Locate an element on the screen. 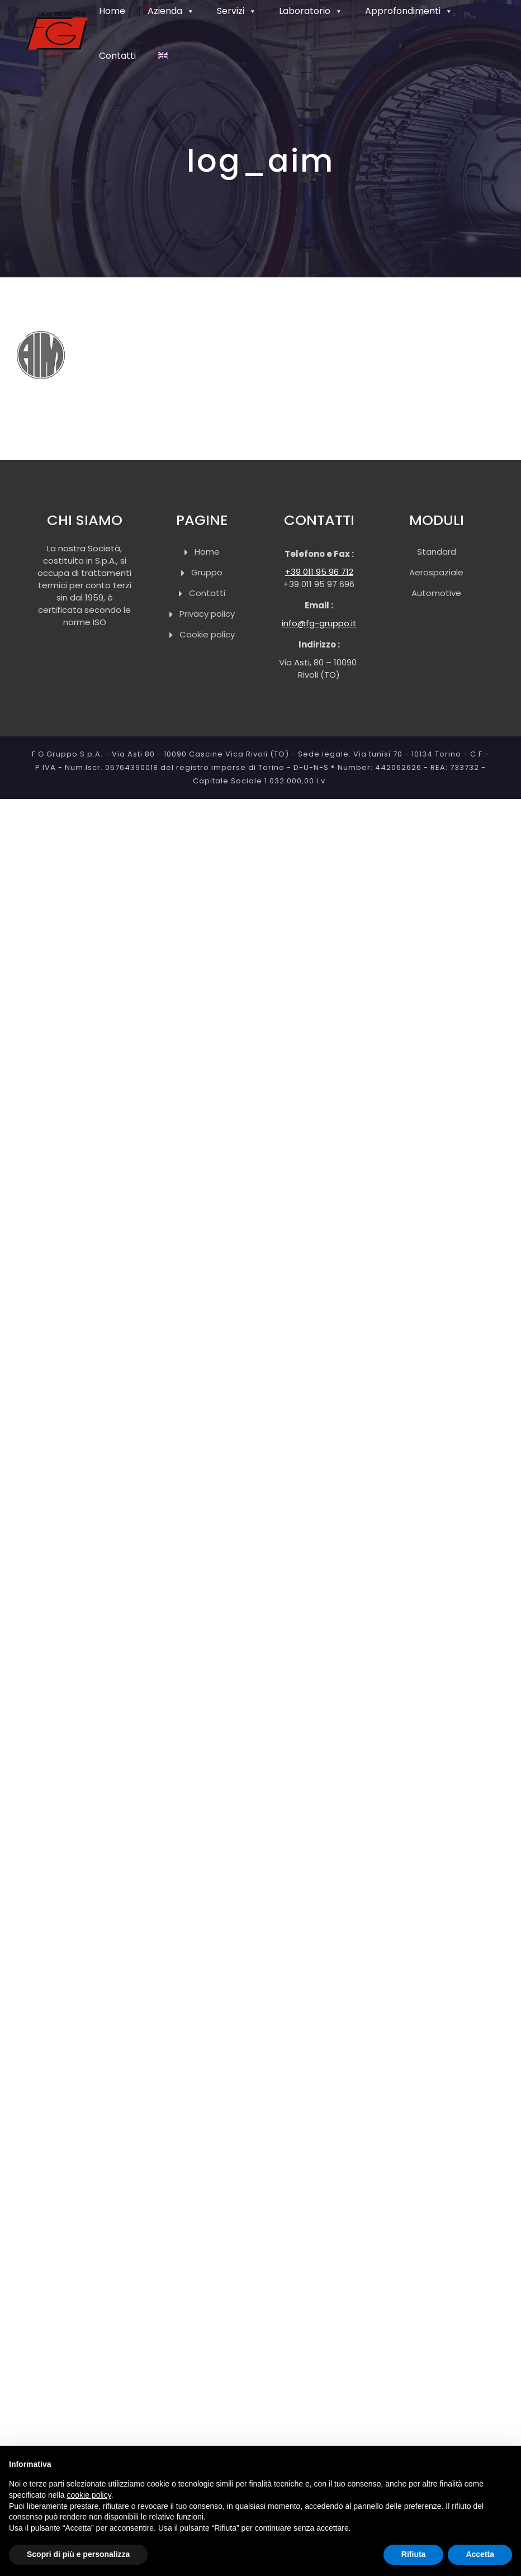 This screenshot has height=2576, width=521. info@fg-gruppo.it is located at coordinates (319, 623).